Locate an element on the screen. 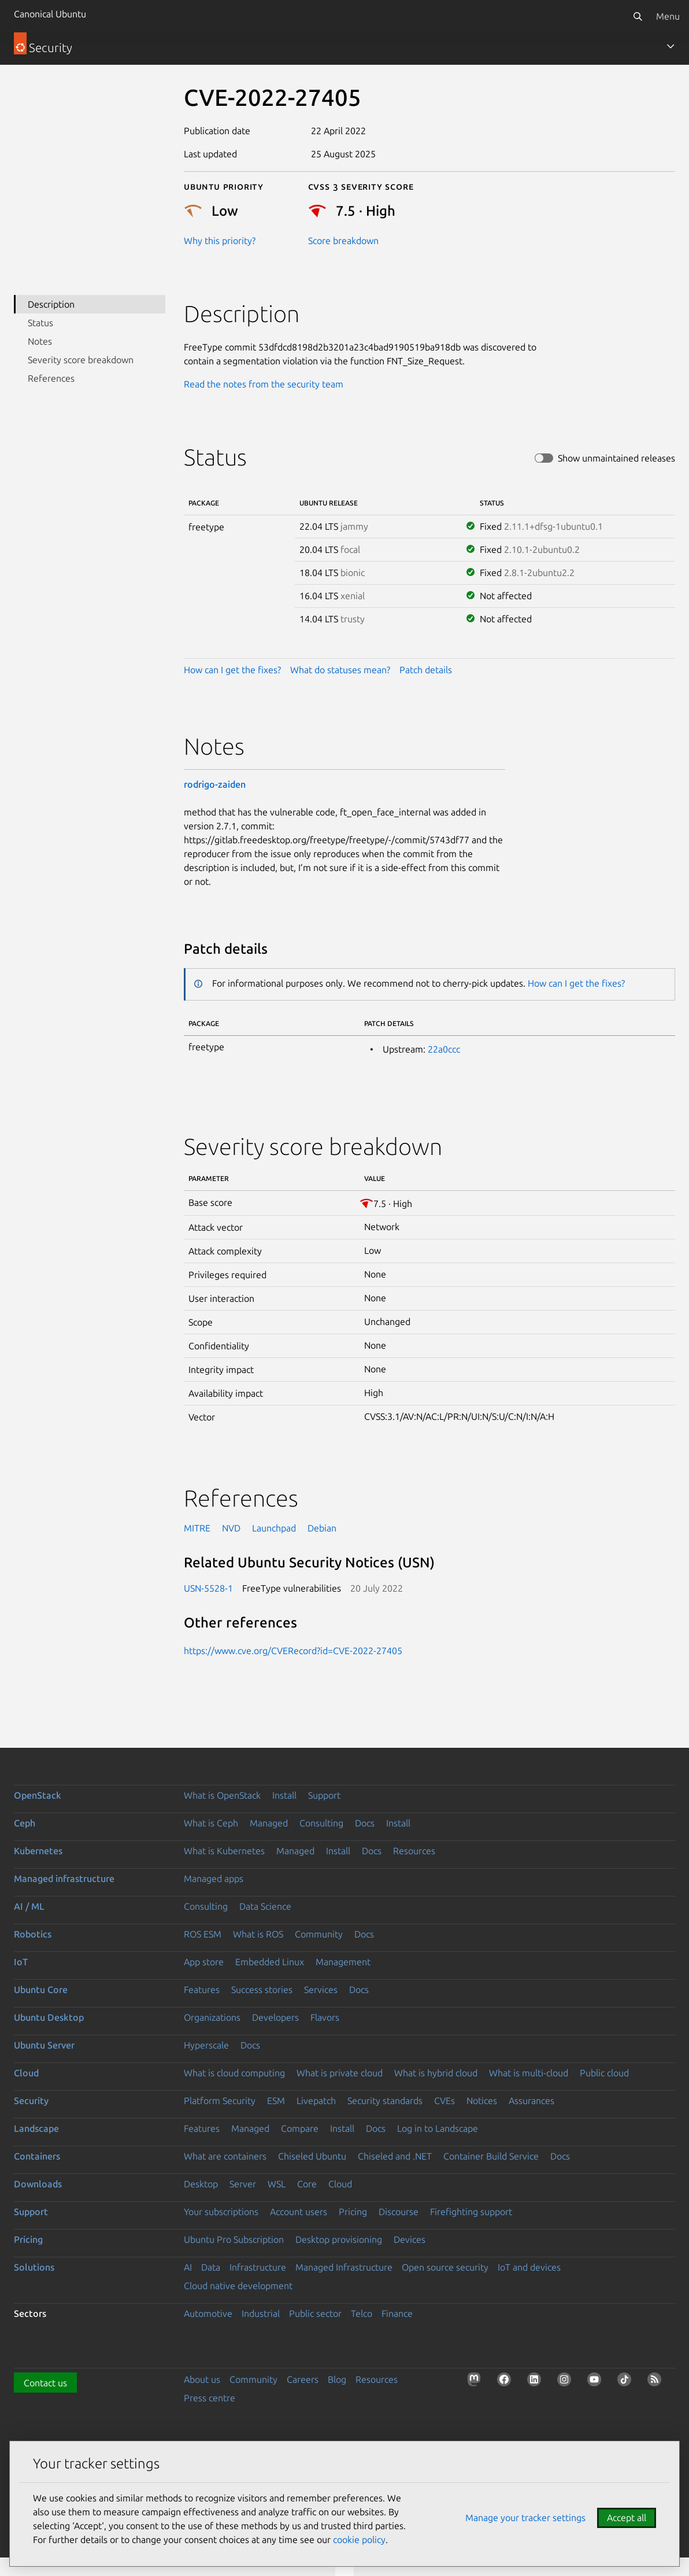 Image resolution: width=689 pixels, height=2576 pixels. Description is located at coordinates (51, 304).